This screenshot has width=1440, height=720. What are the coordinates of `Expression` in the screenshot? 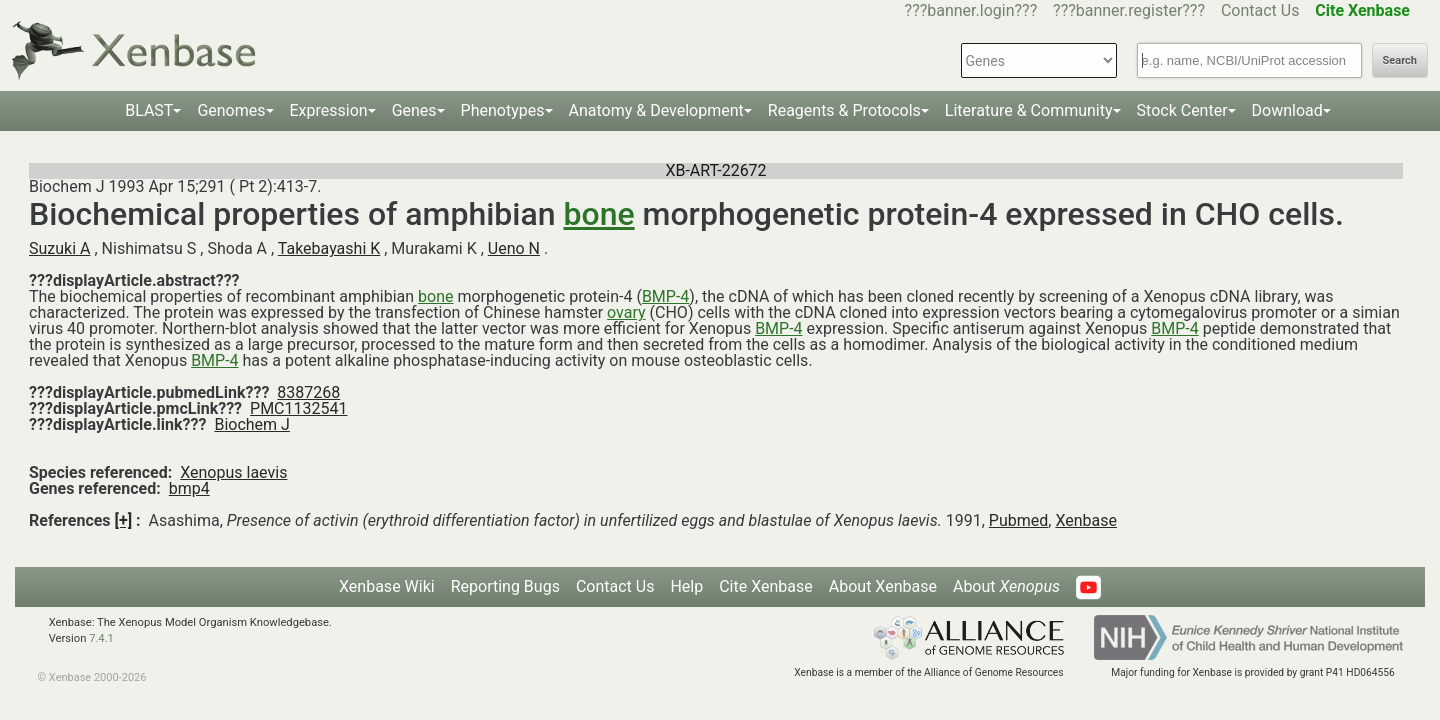 It's located at (329, 110).